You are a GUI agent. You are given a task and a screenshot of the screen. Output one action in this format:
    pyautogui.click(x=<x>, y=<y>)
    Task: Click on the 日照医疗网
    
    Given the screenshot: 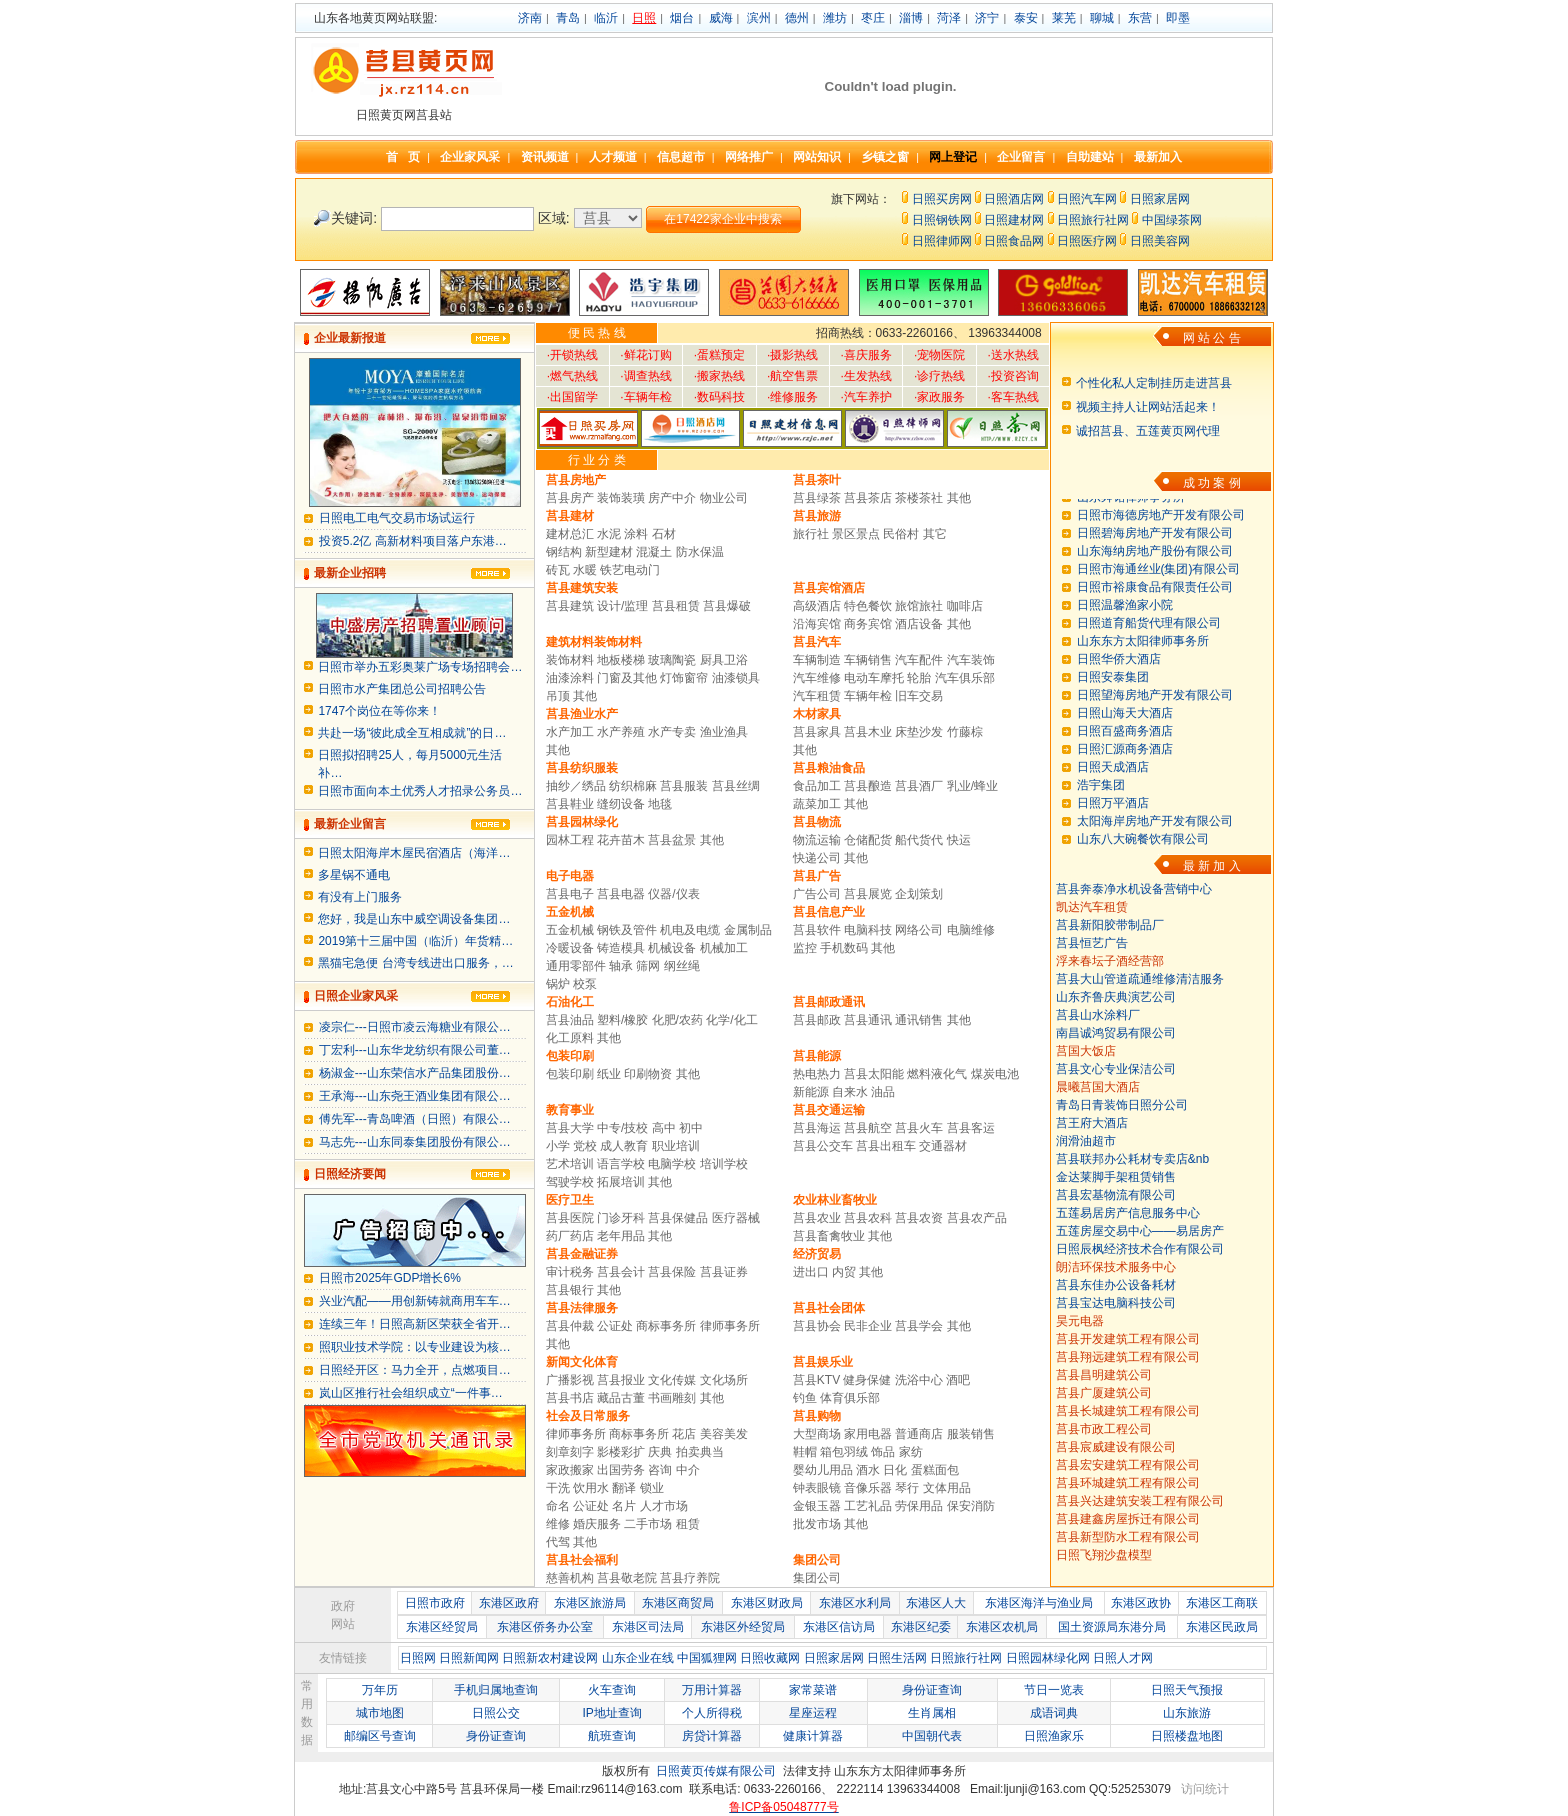 What is the action you would take?
    pyautogui.click(x=1087, y=241)
    